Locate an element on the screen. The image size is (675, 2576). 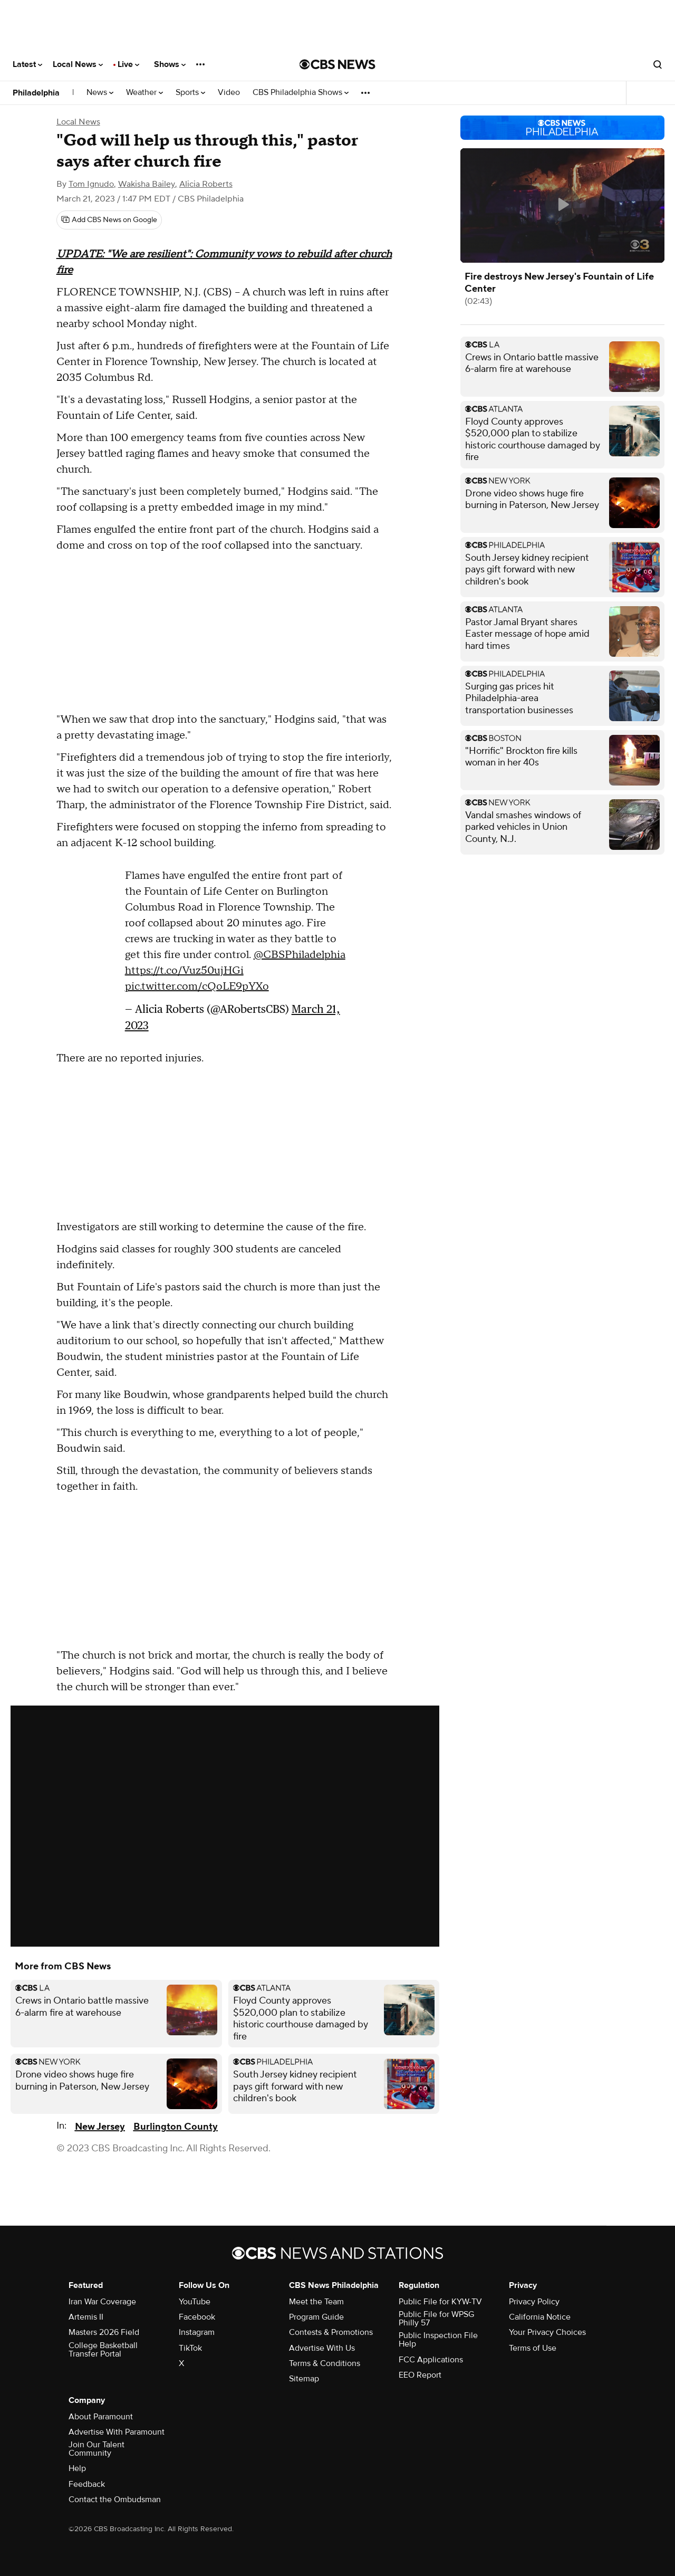
Philadelphia is located at coordinates (36, 93).